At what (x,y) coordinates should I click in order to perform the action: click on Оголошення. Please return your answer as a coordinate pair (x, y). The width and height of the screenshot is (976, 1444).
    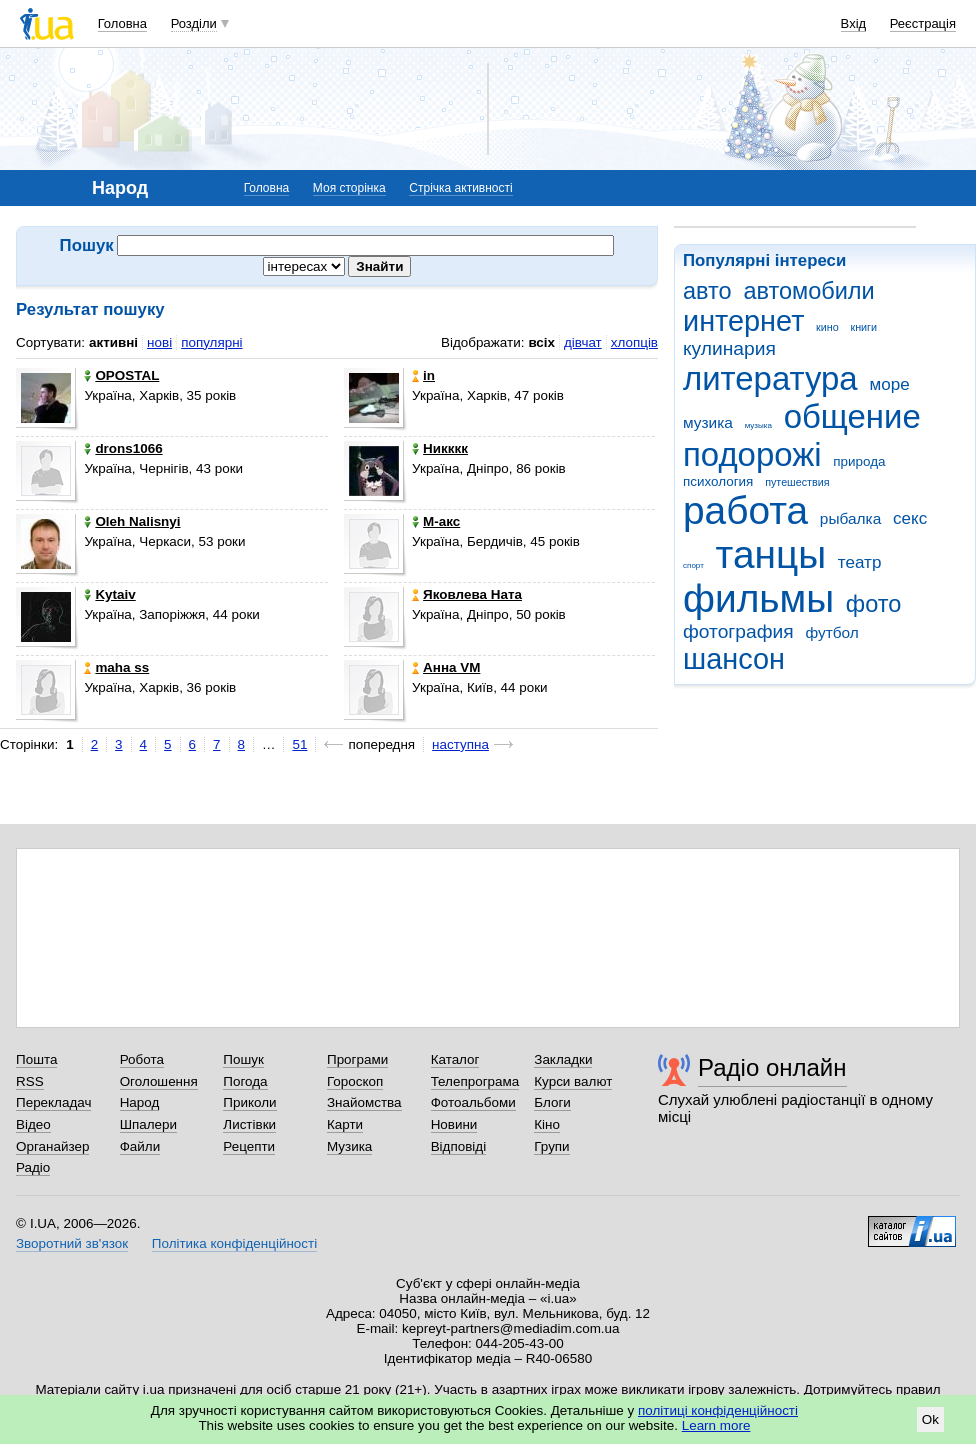
    Looking at the image, I should click on (159, 1081).